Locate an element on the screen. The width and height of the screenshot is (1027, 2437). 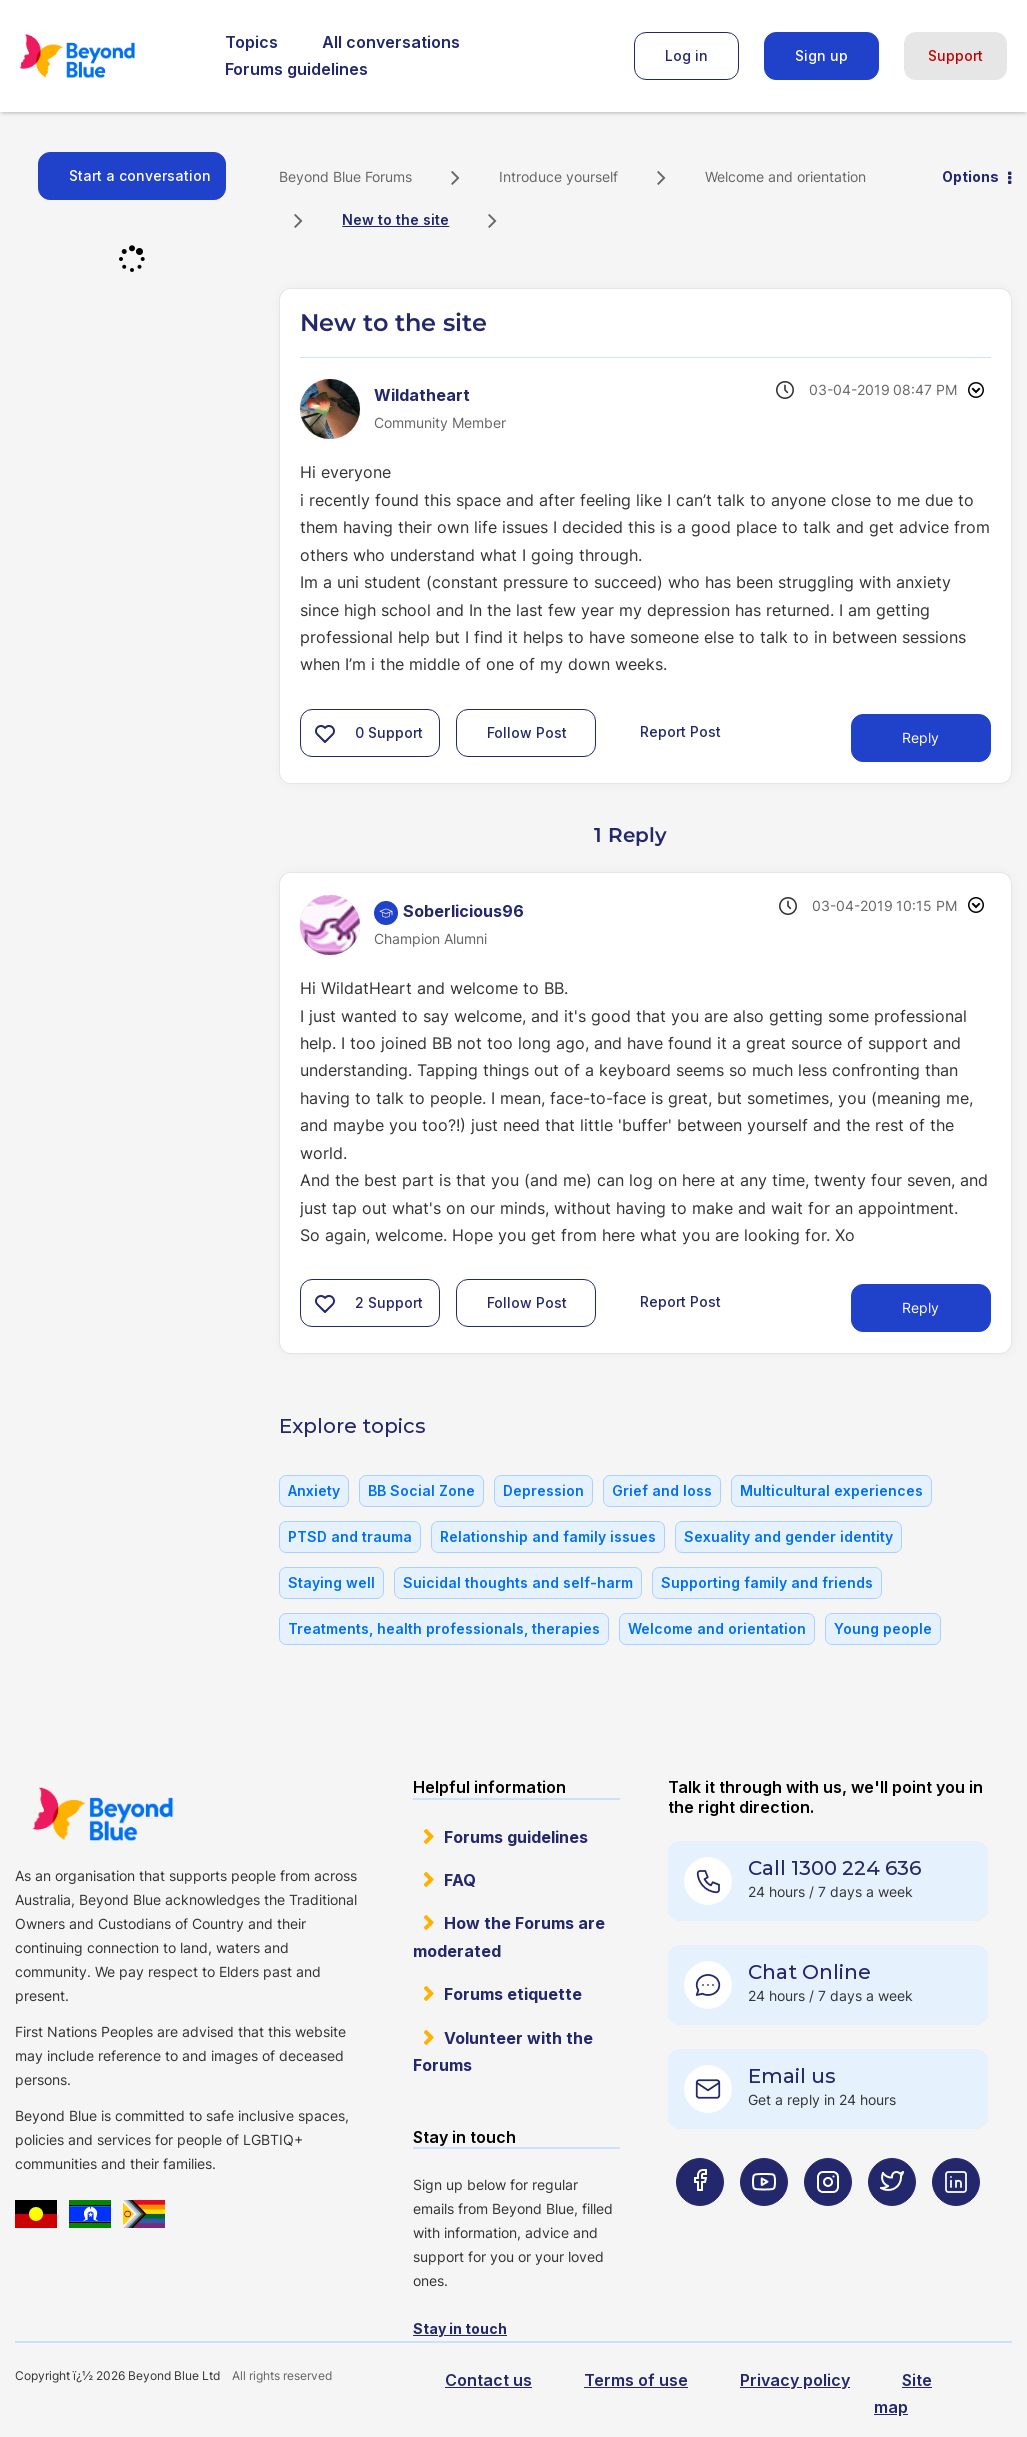
Report Post is located at coordinates (680, 731).